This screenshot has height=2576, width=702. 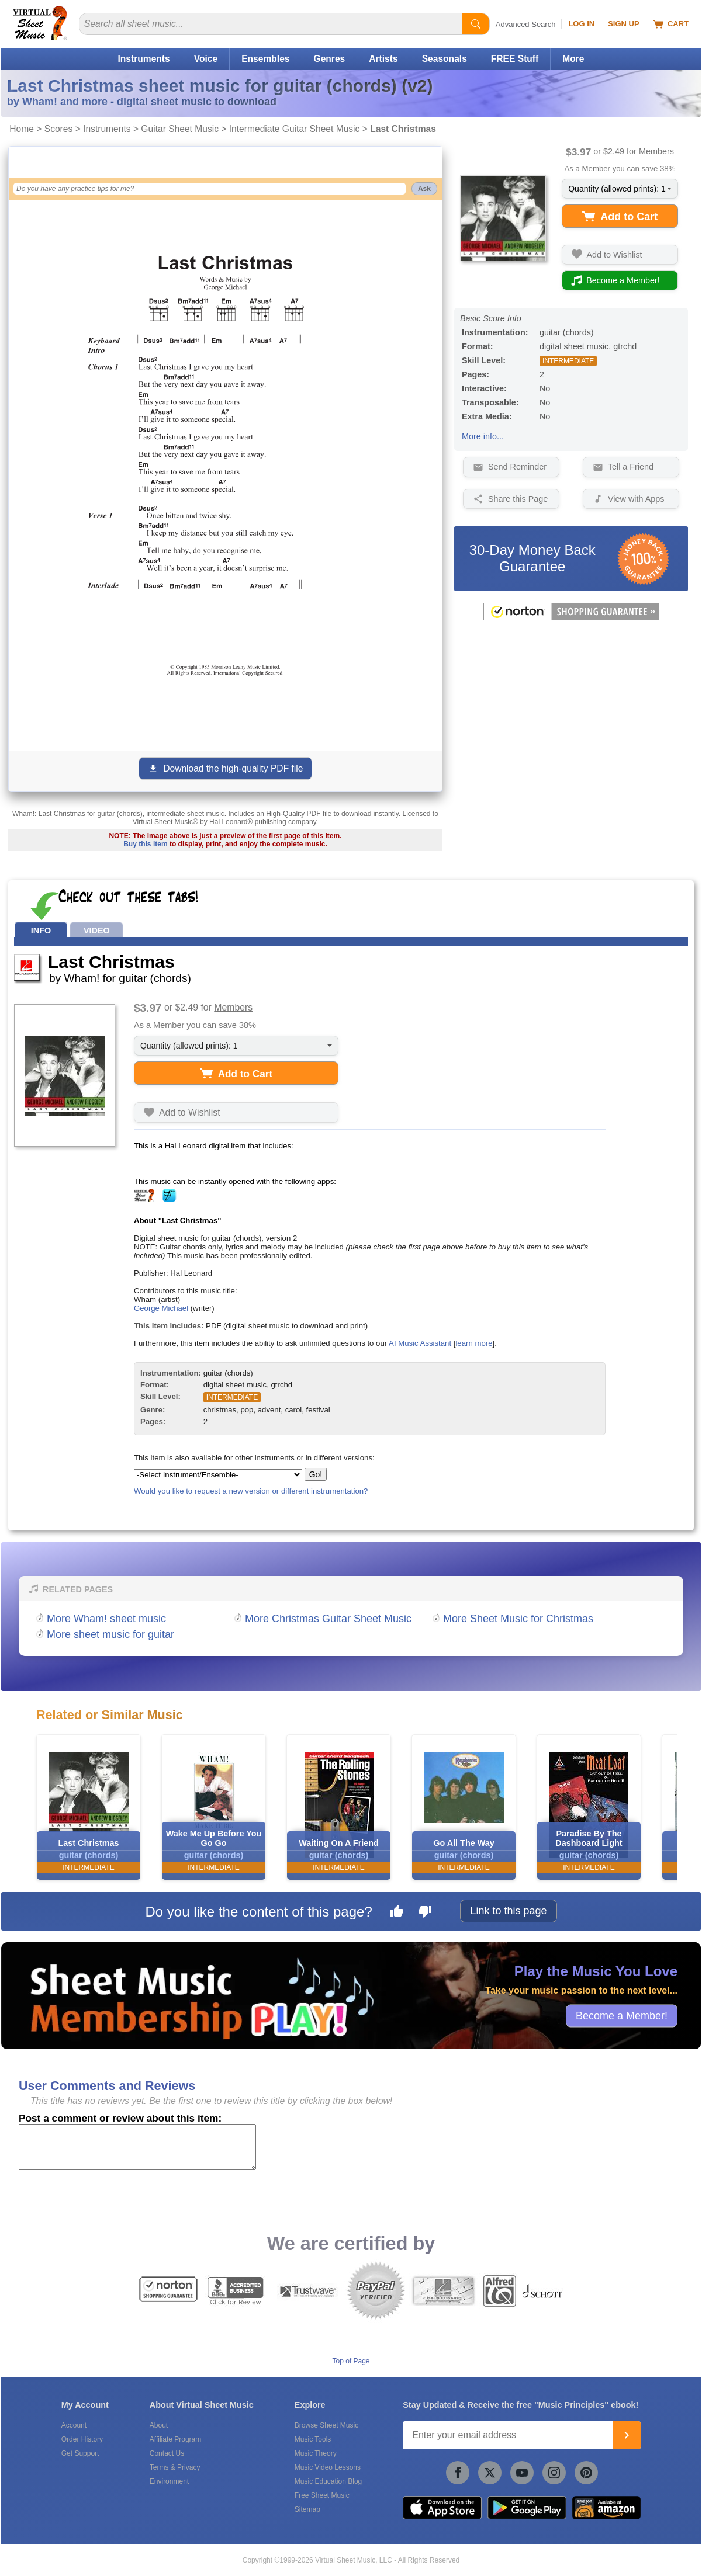 I want to click on Terms & Privacy, so click(x=175, y=2467).